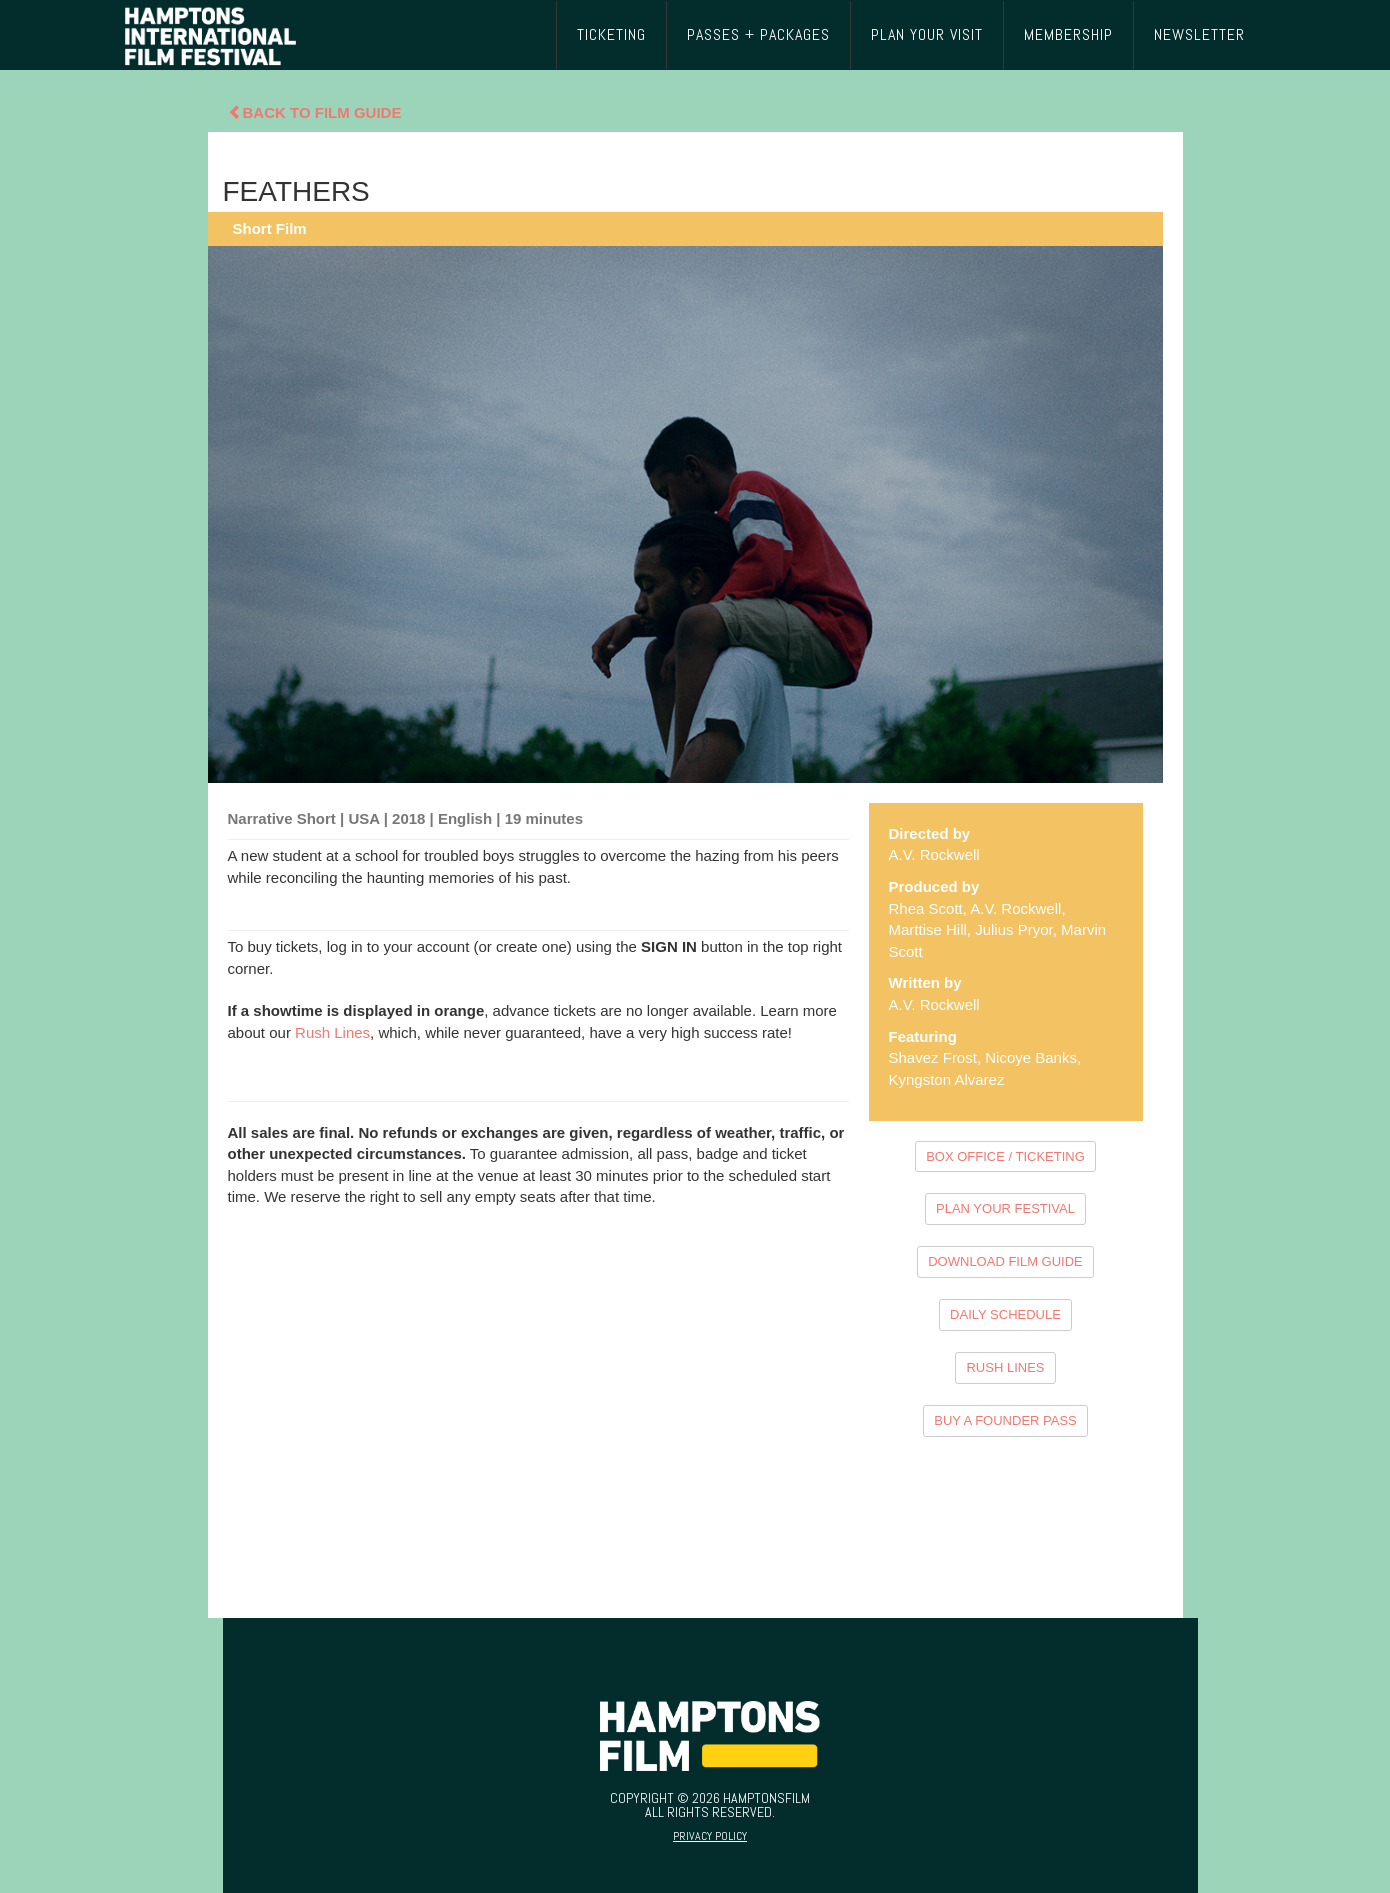 The height and width of the screenshot is (1893, 1390). What do you see at coordinates (710, 1836) in the screenshot?
I see `Privacy Policy` at bounding box center [710, 1836].